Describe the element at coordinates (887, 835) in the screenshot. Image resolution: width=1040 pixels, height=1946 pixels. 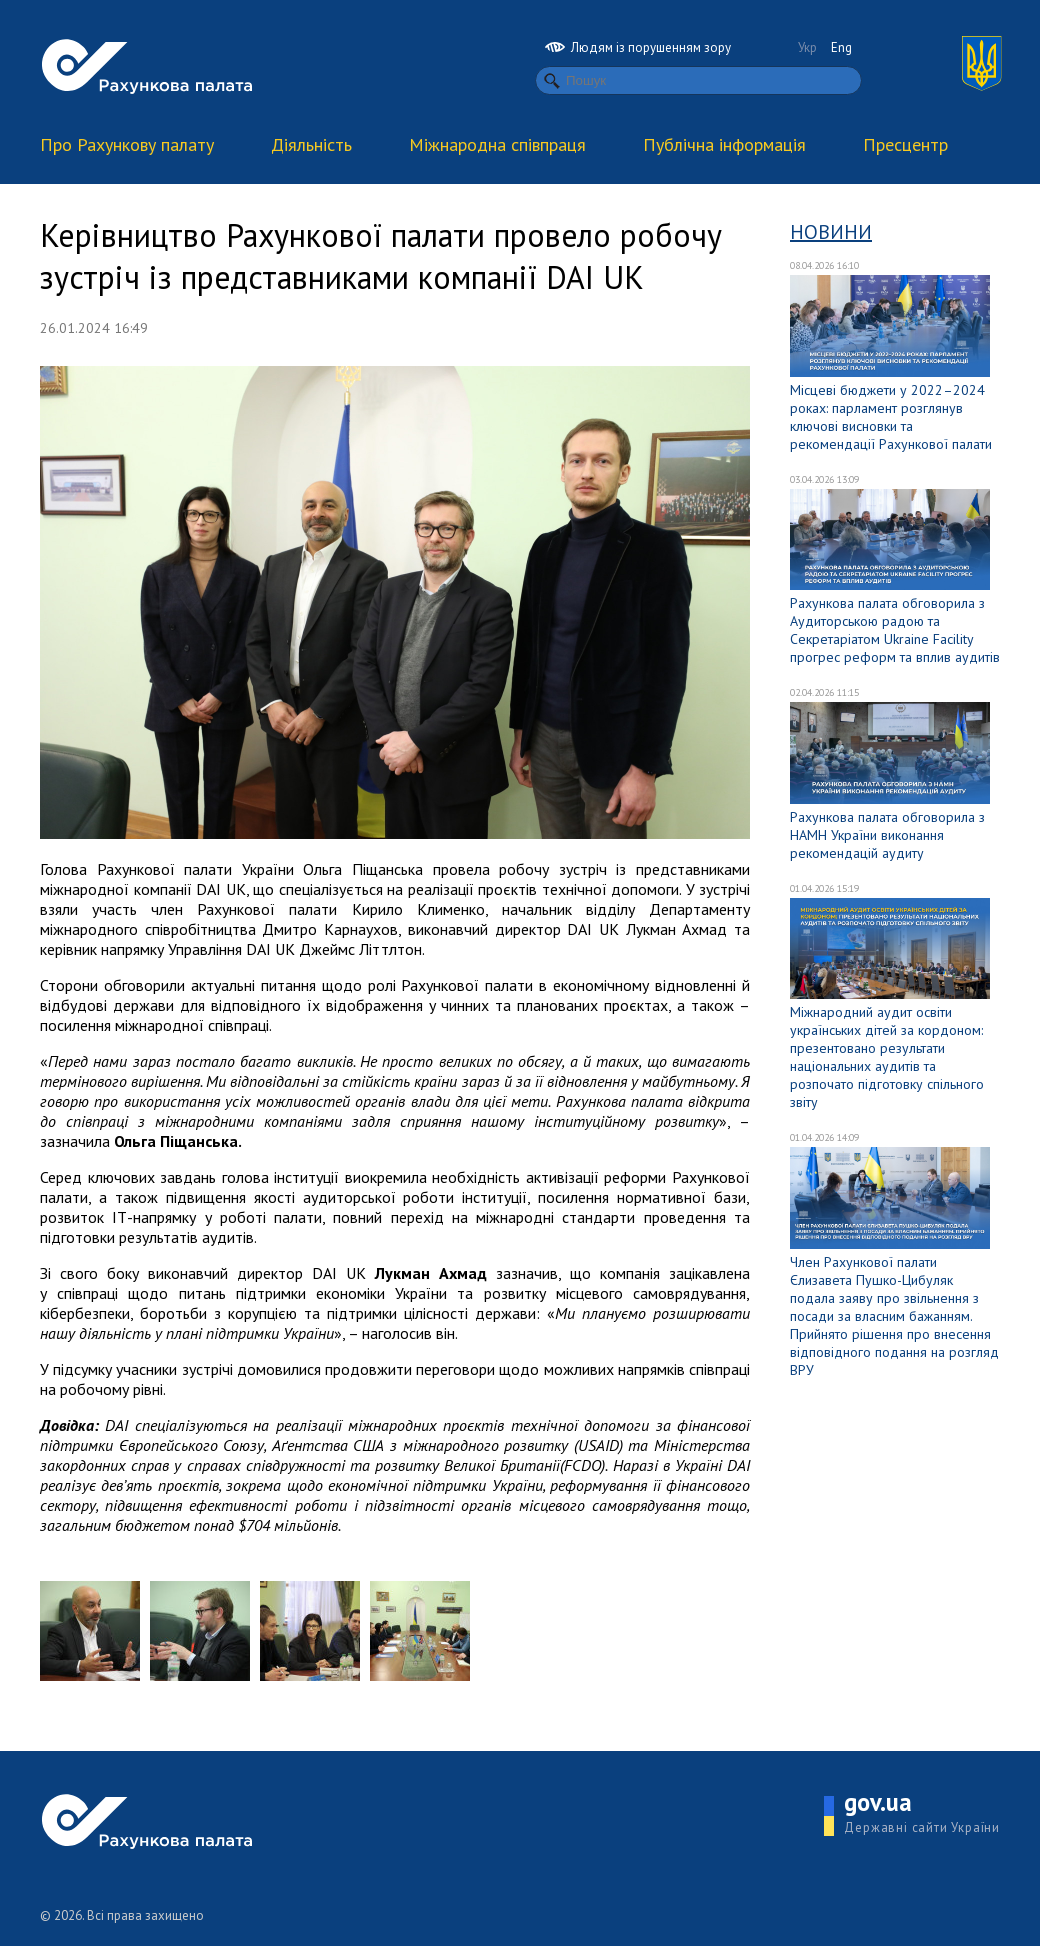
I see `Рахункова палата обговорила з НАМН України виконання рекомендацій аудиту` at that location.